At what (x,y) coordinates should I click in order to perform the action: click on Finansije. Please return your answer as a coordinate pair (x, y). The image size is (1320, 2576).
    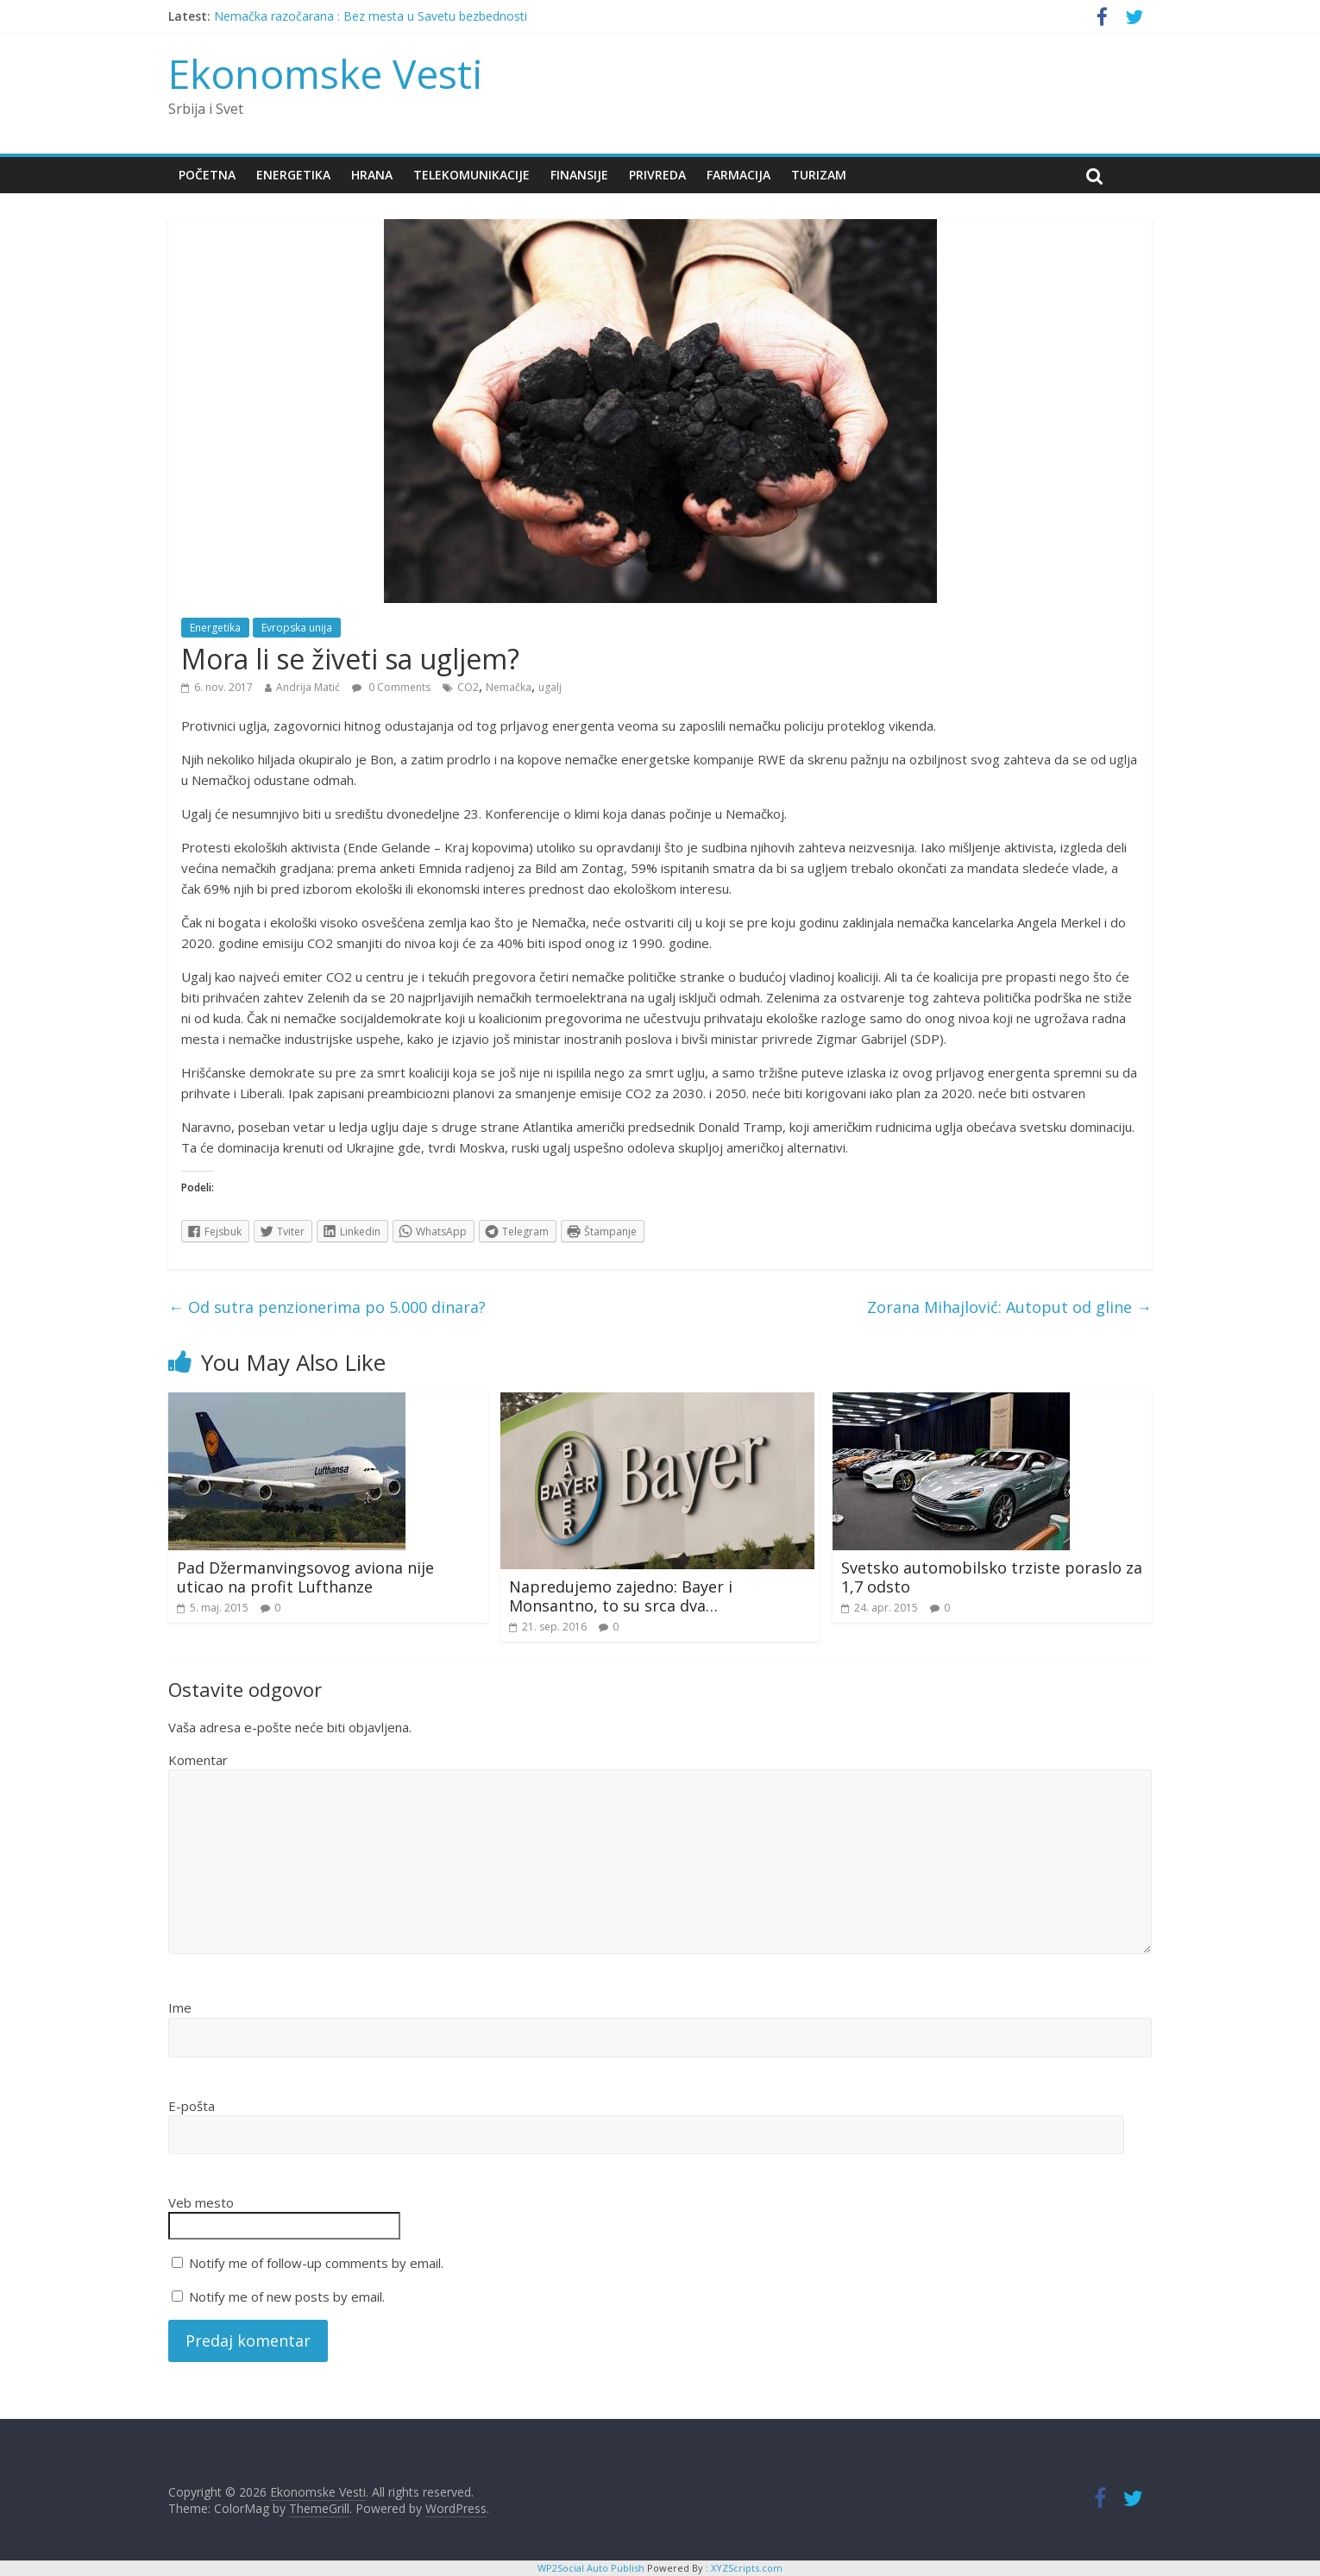
    Looking at the image, I should click on (579, 174).